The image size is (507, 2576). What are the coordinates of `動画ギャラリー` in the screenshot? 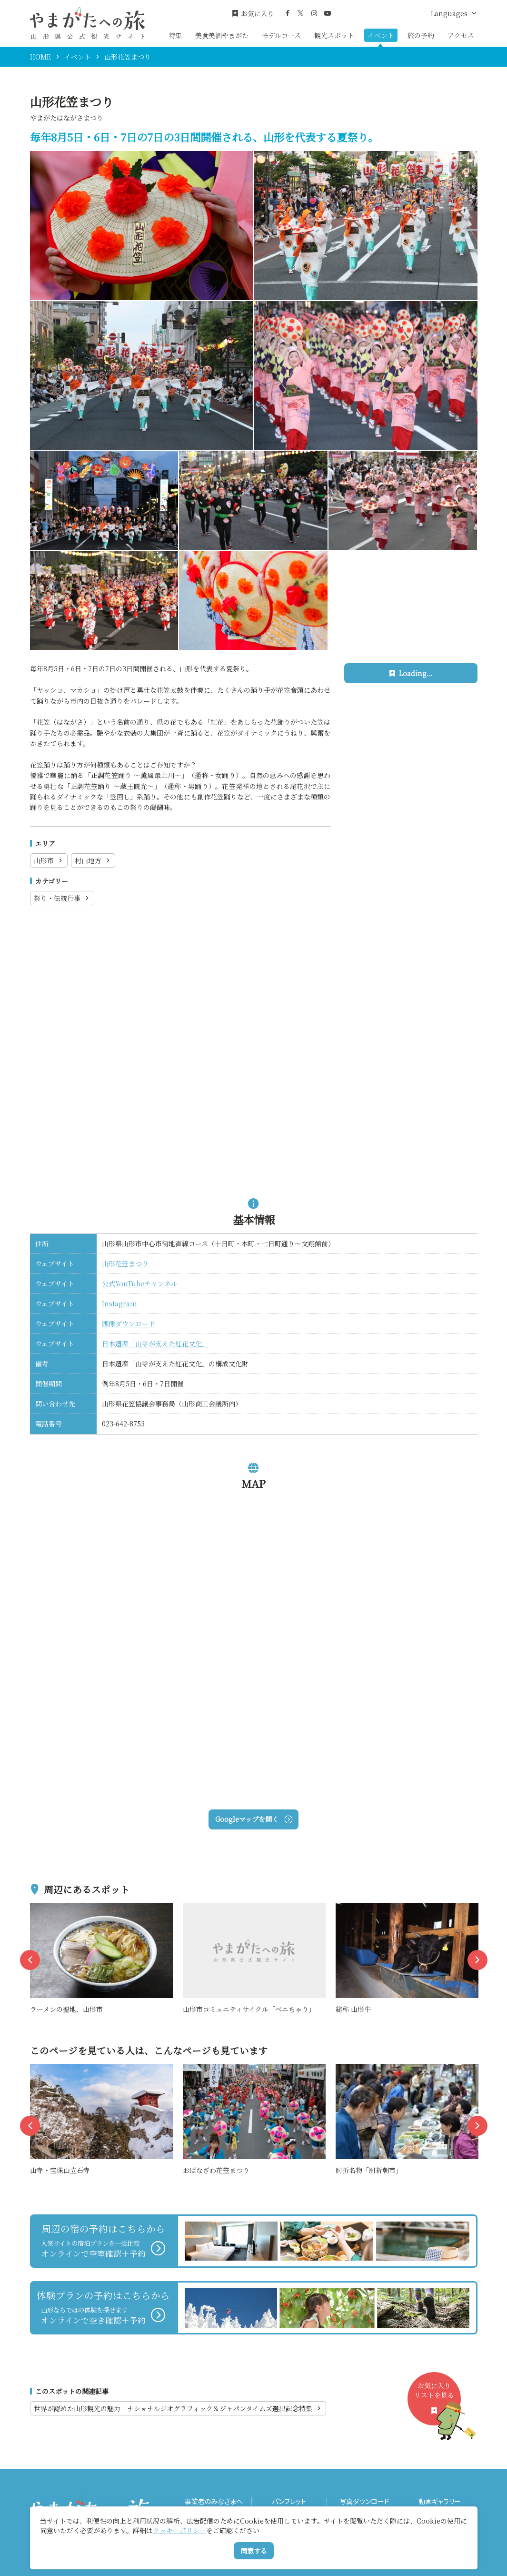 It's located at (439, 2501).